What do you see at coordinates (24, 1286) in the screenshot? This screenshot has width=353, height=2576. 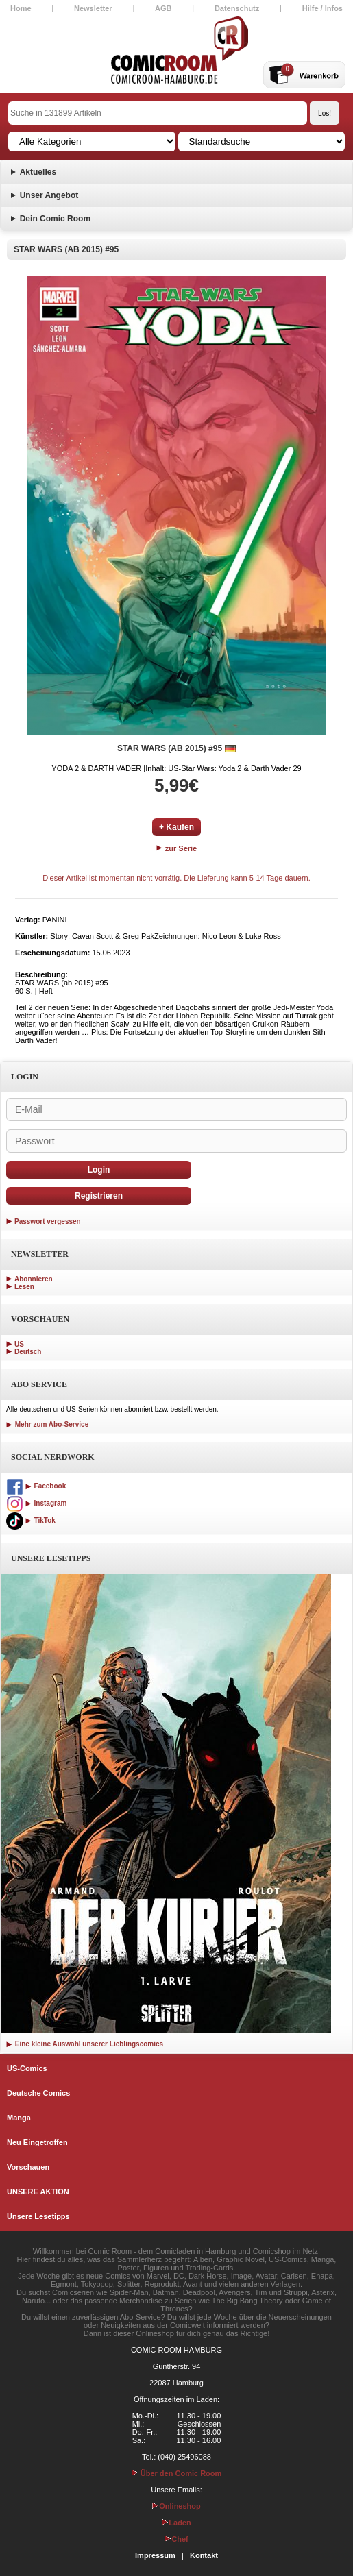 I see `Lesen` at bounding box center [24, 1286].